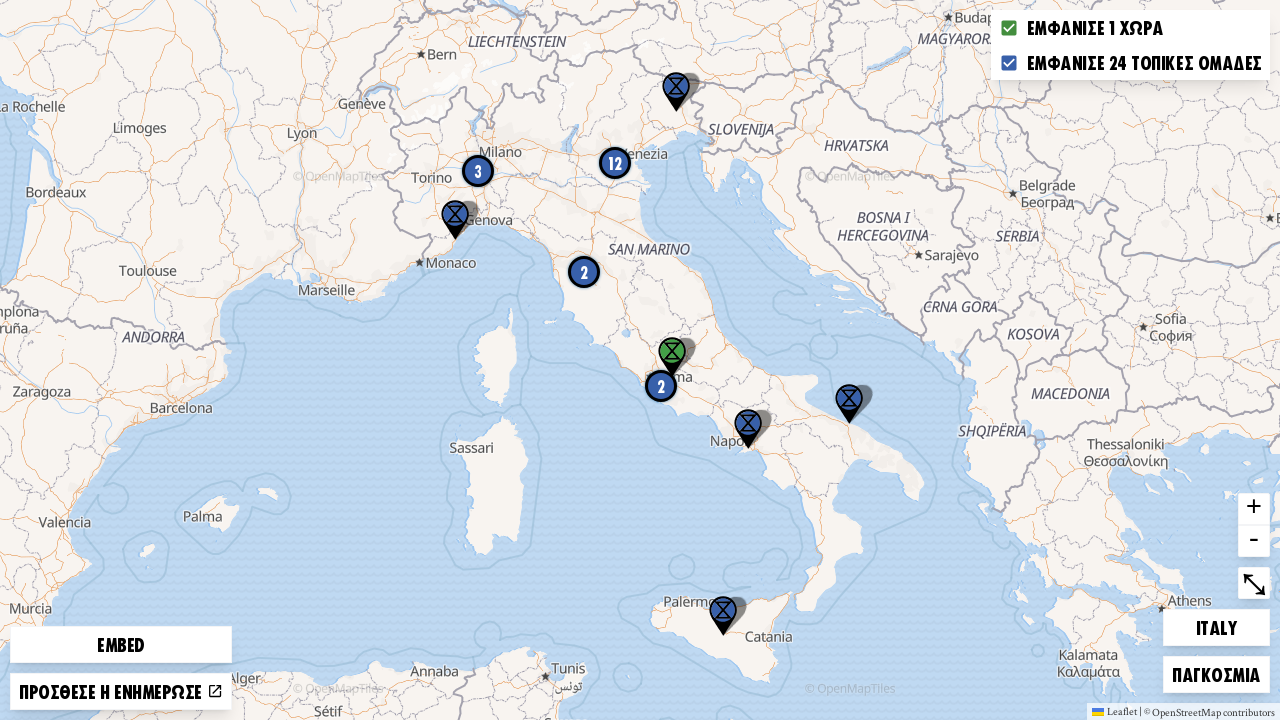  Describe the element at coordinates (121, 644) in the screenshot. I see `Embed` at that location.